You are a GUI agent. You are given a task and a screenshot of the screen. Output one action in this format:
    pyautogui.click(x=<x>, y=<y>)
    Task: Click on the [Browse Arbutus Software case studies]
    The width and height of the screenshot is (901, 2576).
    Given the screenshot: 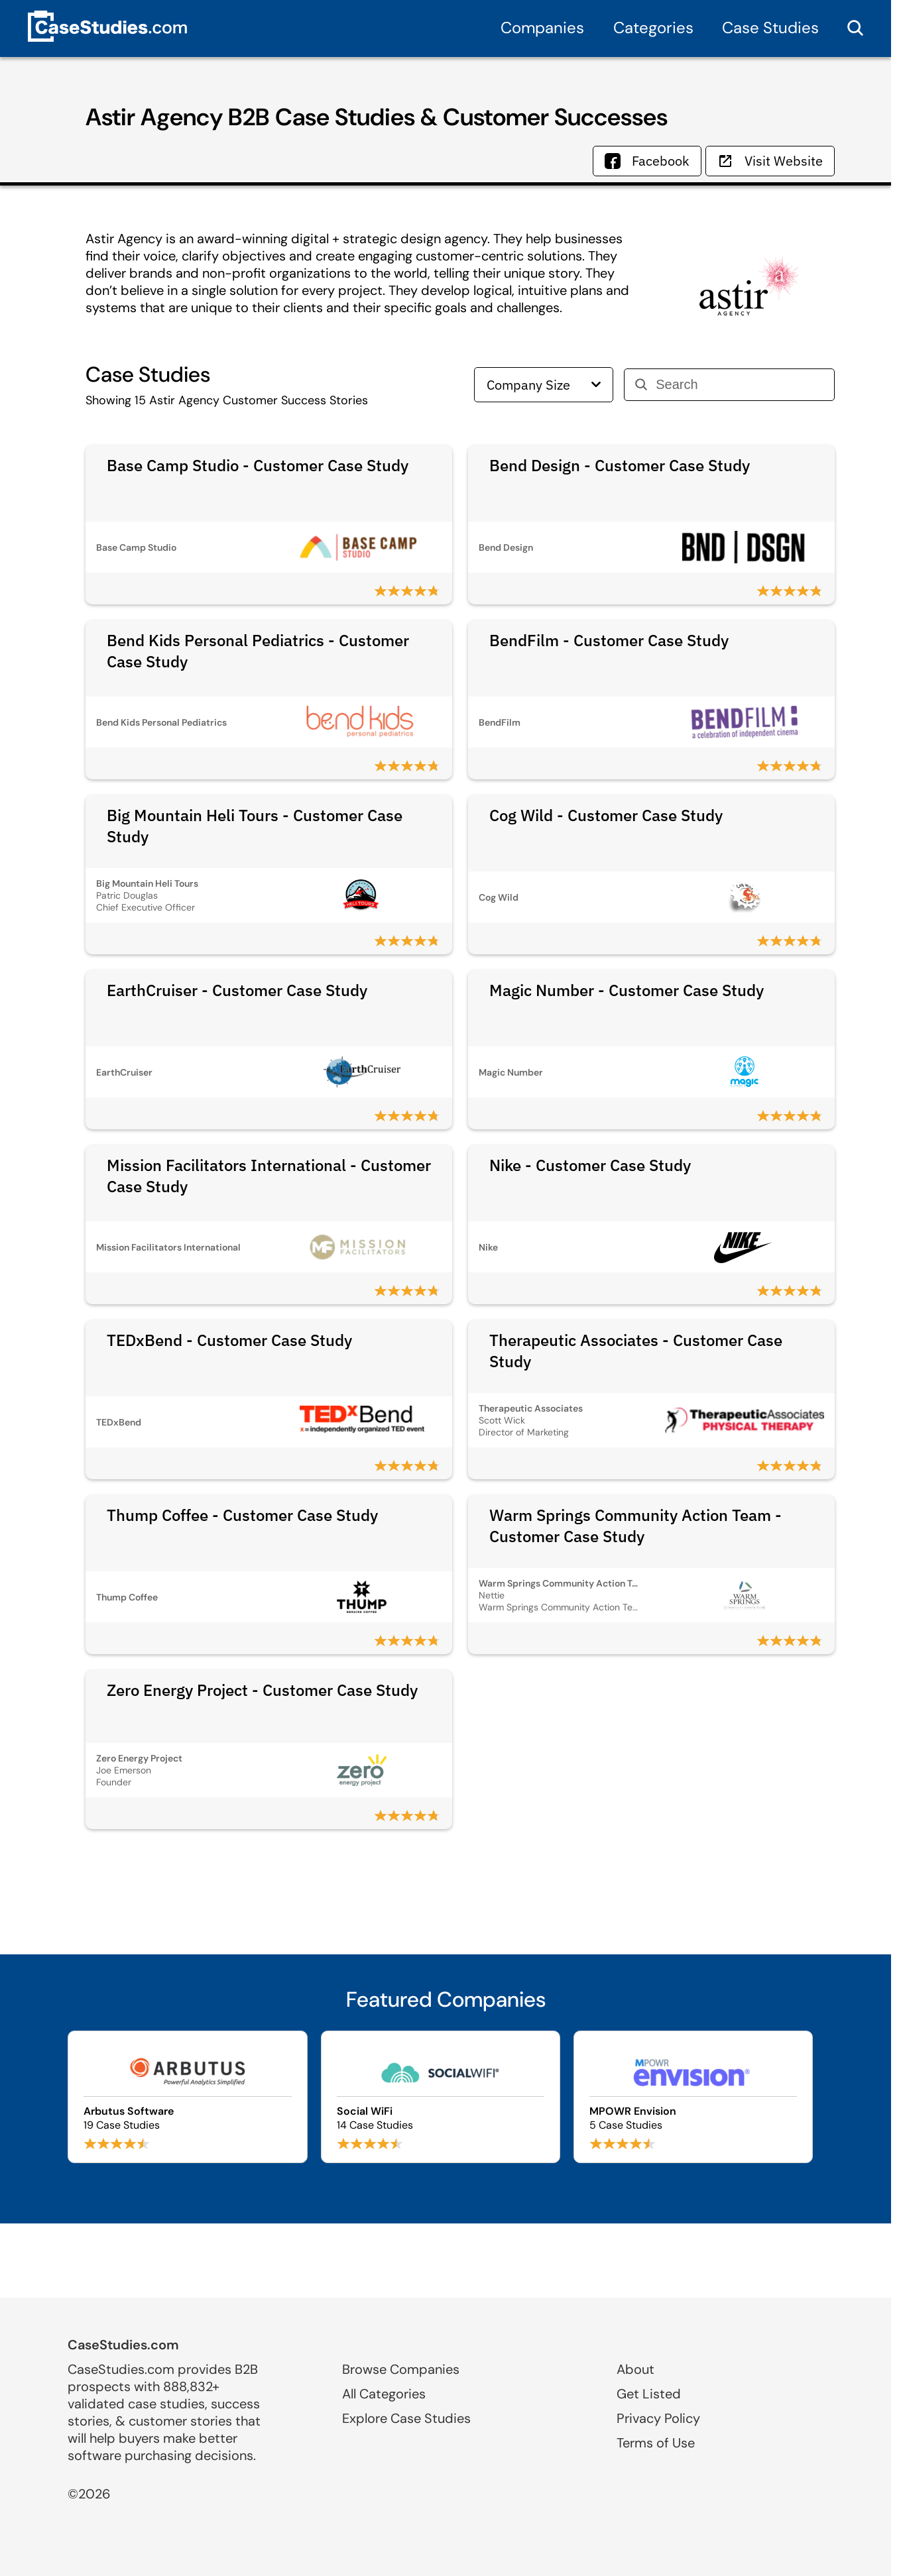 What is the action you would take?
    pyautogui.click(x=187, y=2097)
    